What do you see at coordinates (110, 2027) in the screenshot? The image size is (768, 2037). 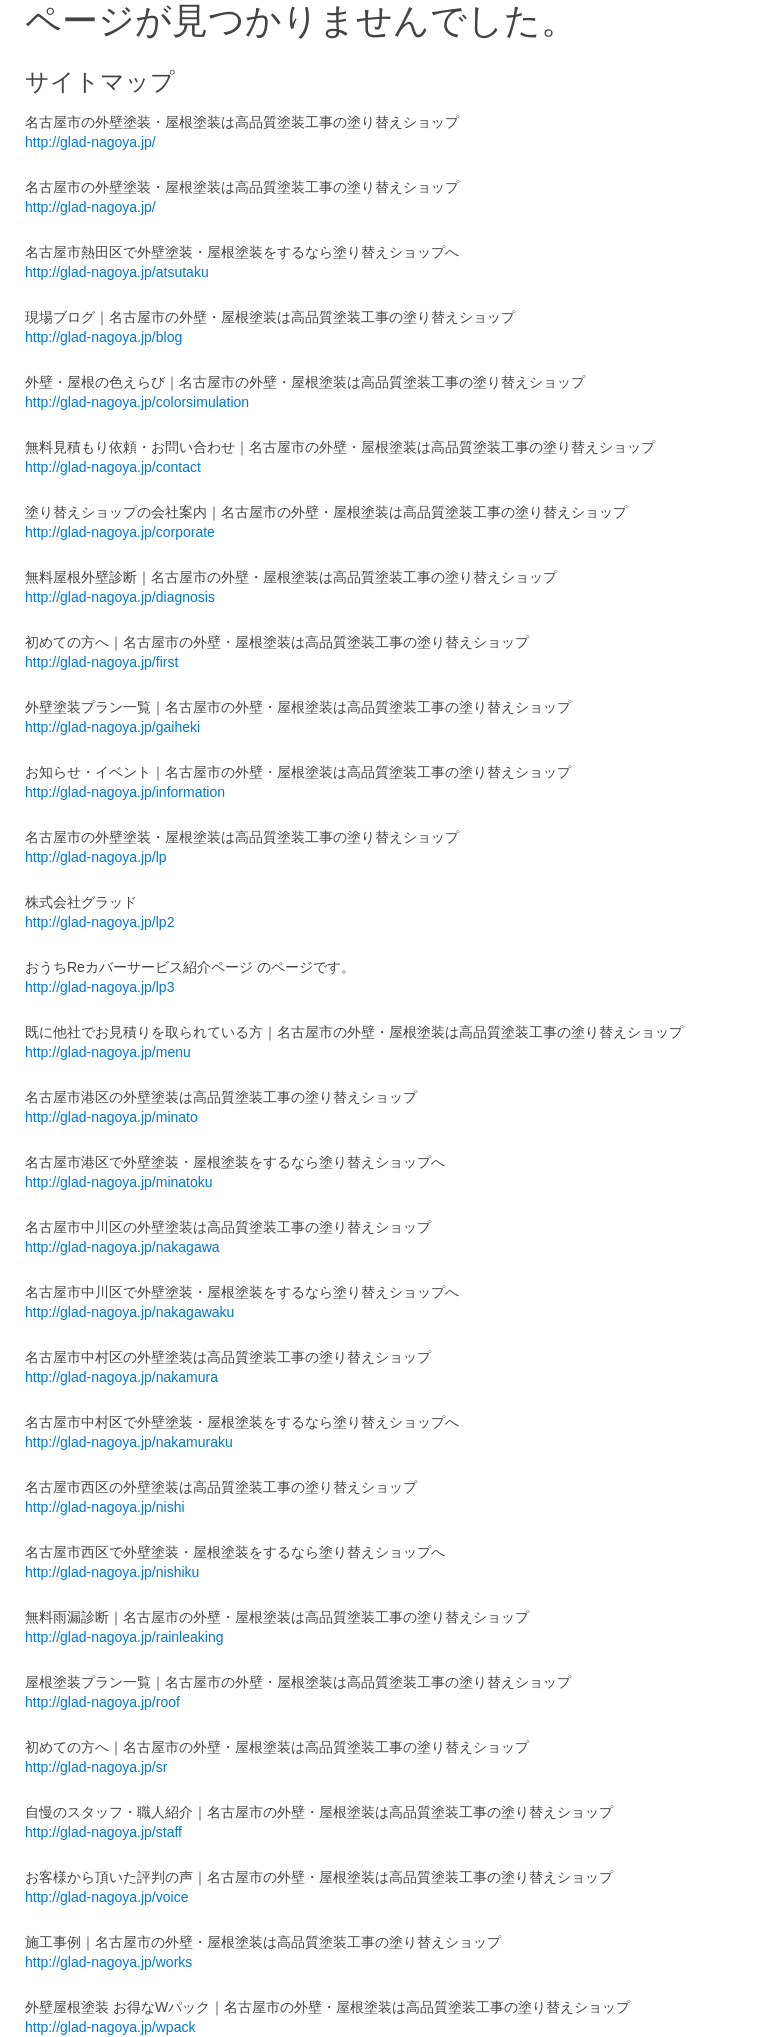 I see `http://glad-nagoya.jp/wpack` at bounding box center [110, 2027].